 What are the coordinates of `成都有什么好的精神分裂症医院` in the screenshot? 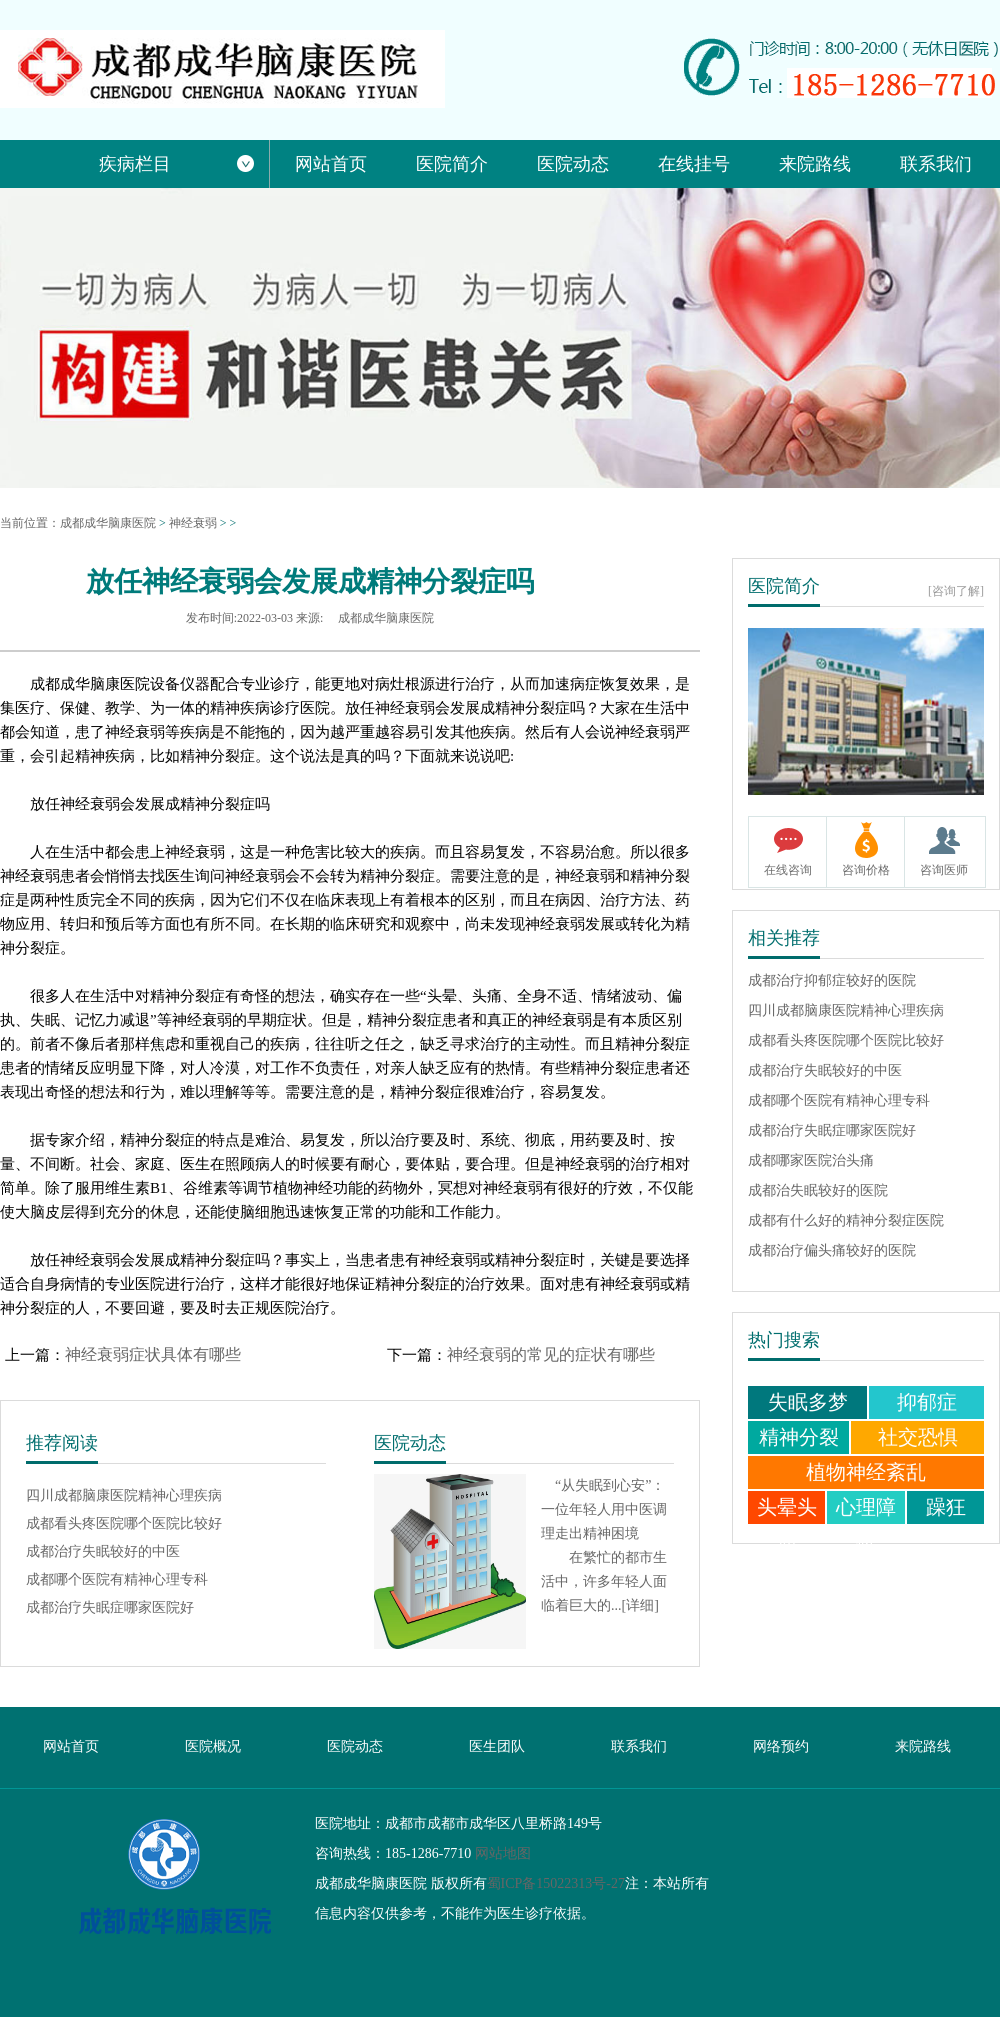 It's located at (846, 1218).